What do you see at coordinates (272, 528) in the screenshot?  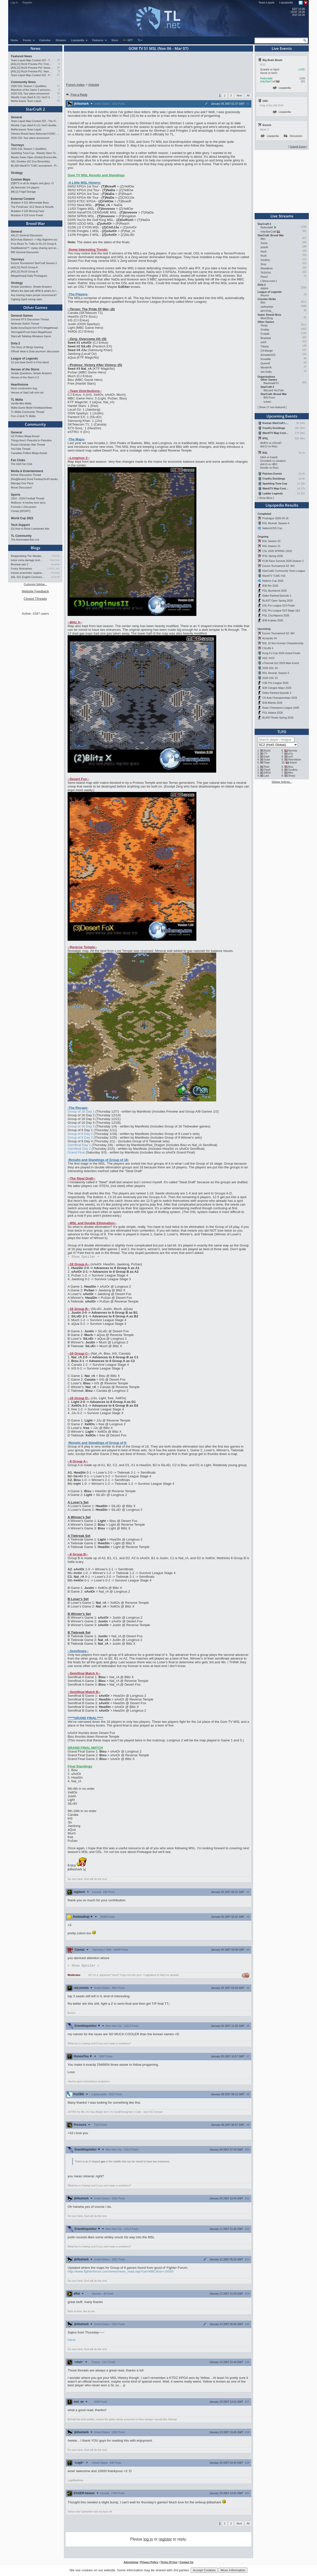 I see `NationLESS Cup` at bounding box center [272, 528].